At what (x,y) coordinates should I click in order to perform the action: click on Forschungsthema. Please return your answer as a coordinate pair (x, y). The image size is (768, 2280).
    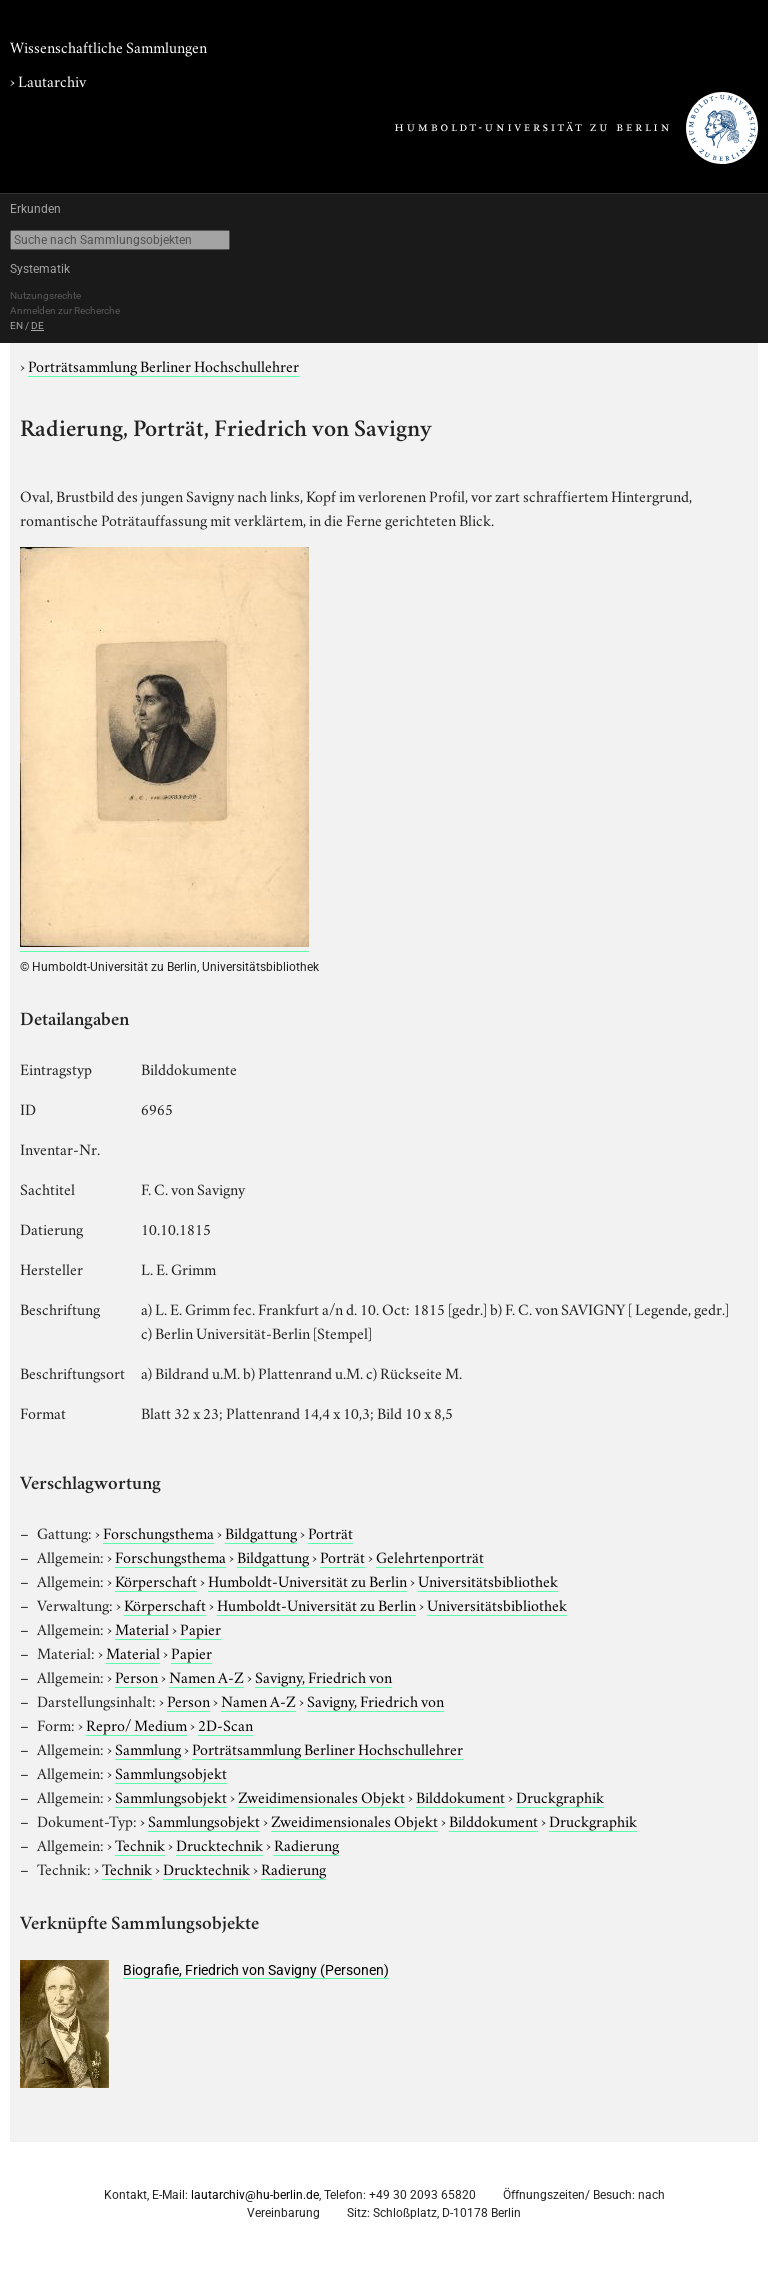
    Looking at the image, I should click on (158, 1532).